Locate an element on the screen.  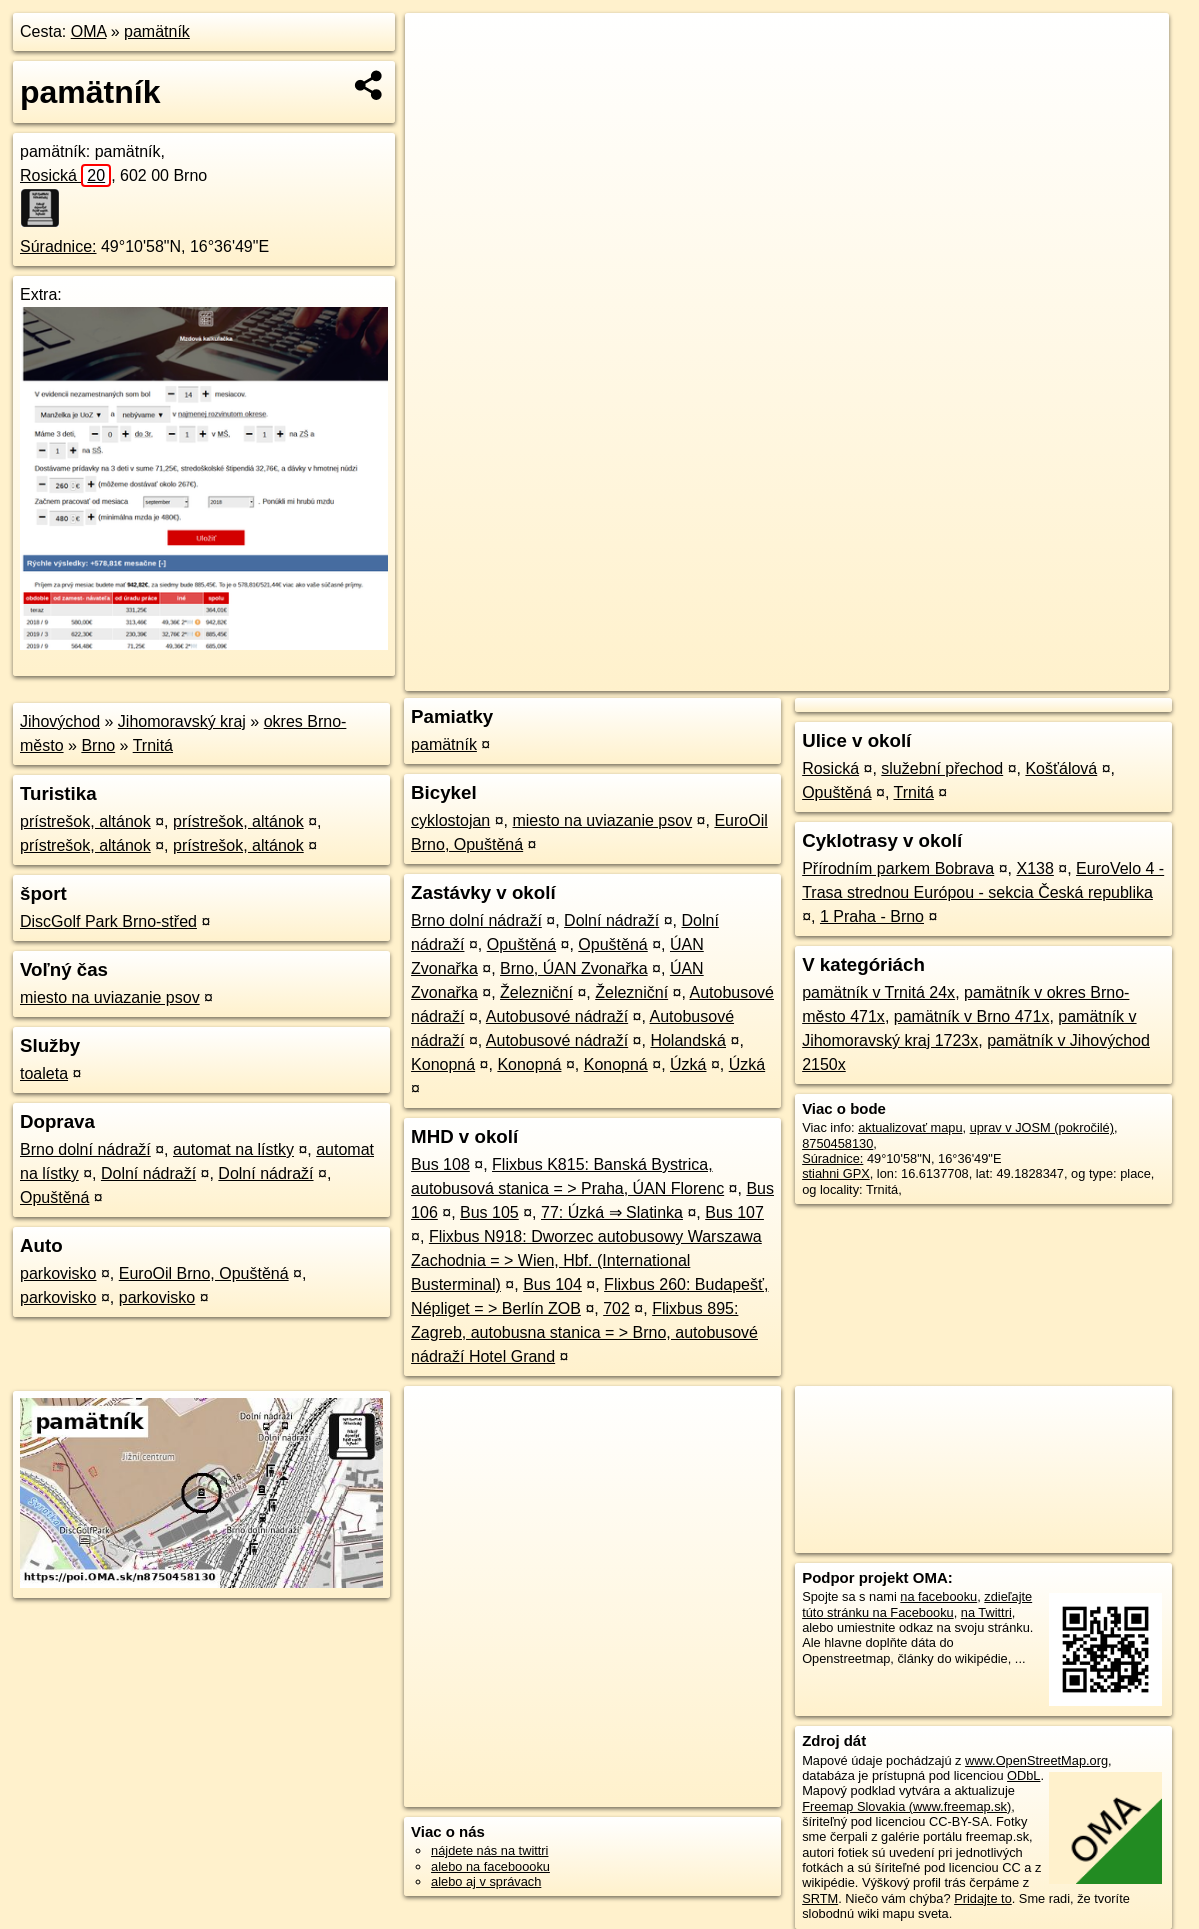
Jihovýchod is located at coordinates (60, 721).